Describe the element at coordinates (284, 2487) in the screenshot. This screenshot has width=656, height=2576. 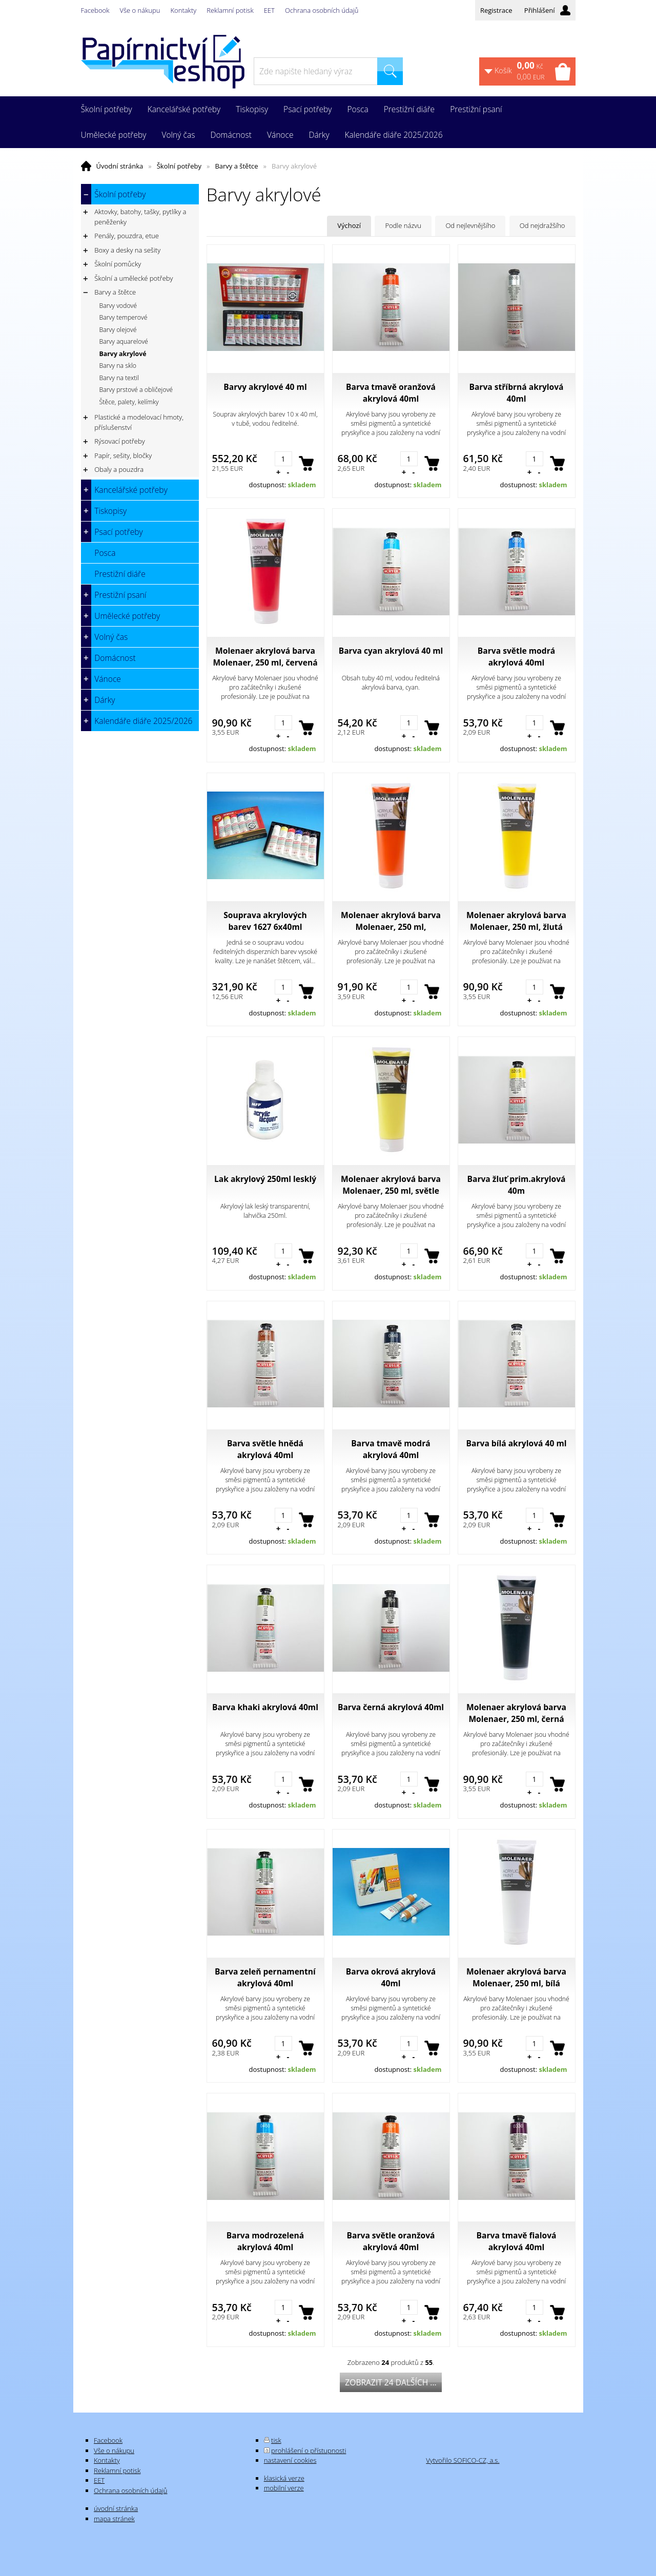
I see `mobilní verze` at that location.